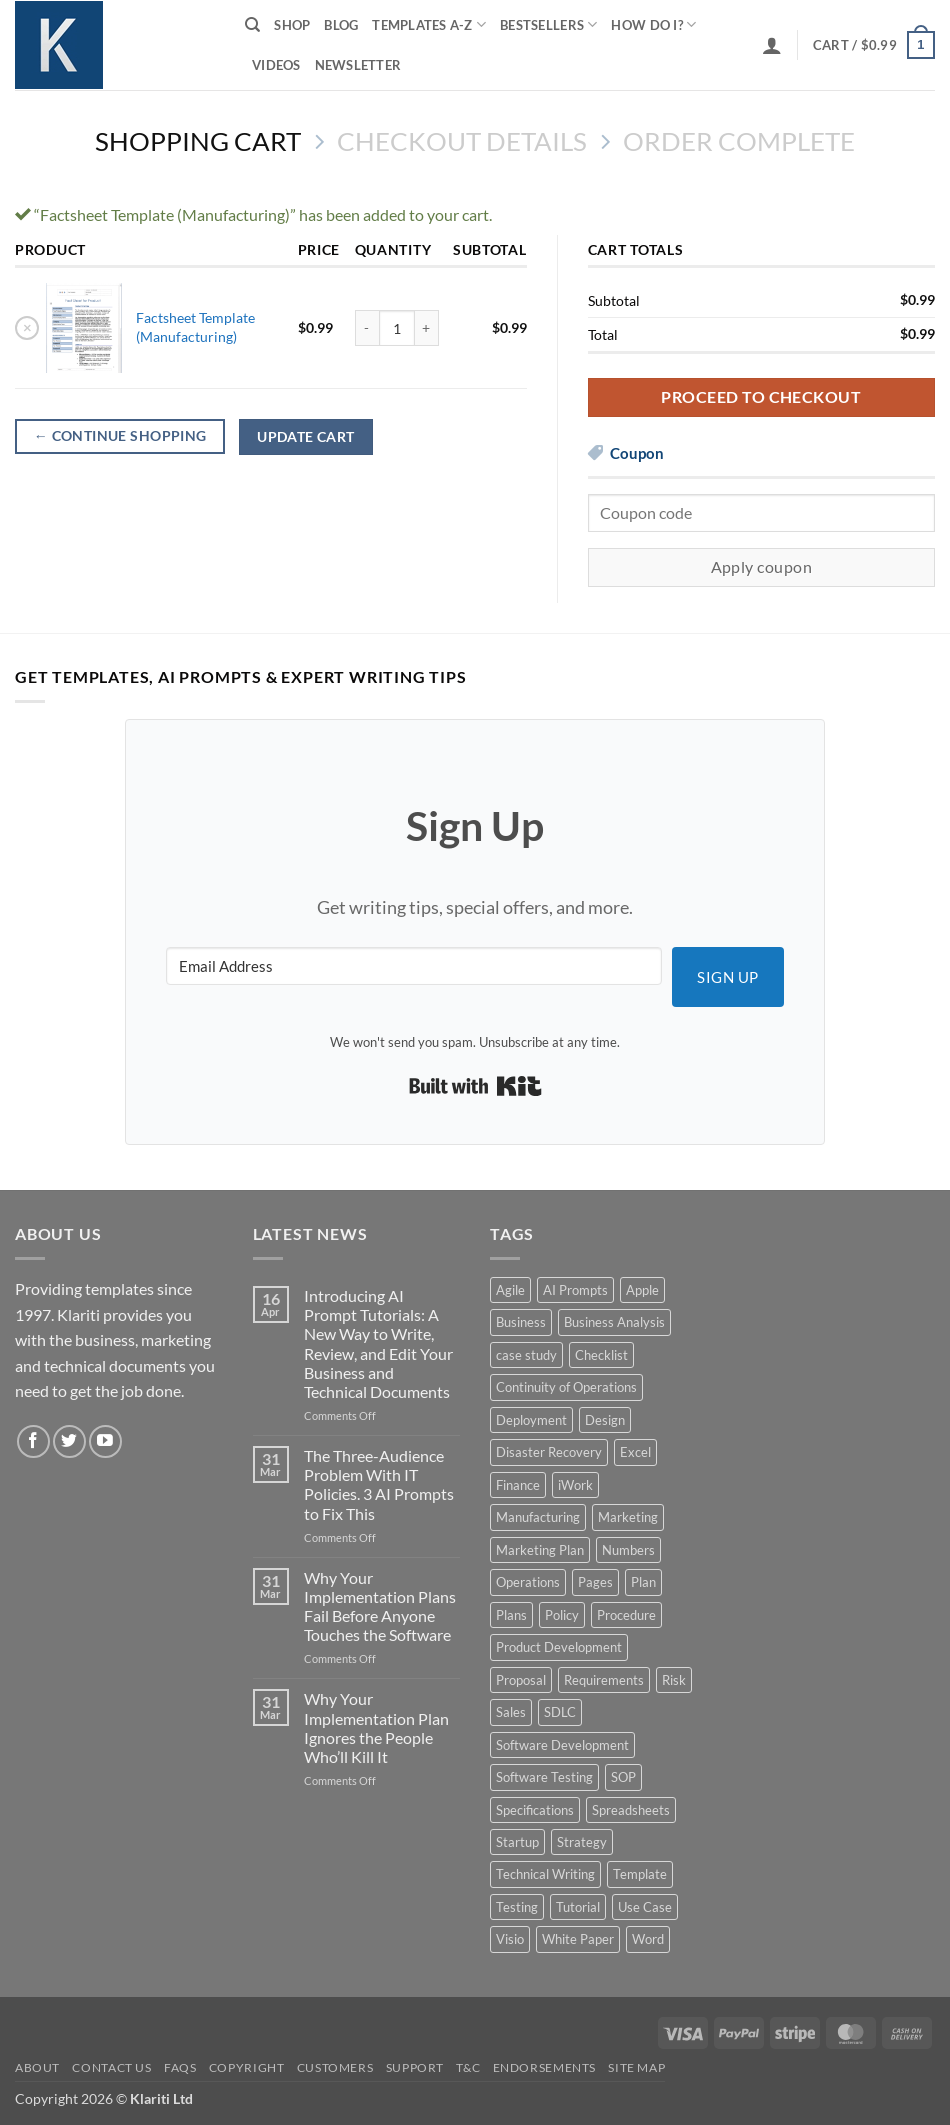  What do you see at coordinates (378, 1343) in the screenshot?
I see `Introducing AI Prompt Tutorials: A New Way to Write, Review, and Edit Your Business and Technical Documents` at bounding box center [378, 1343].